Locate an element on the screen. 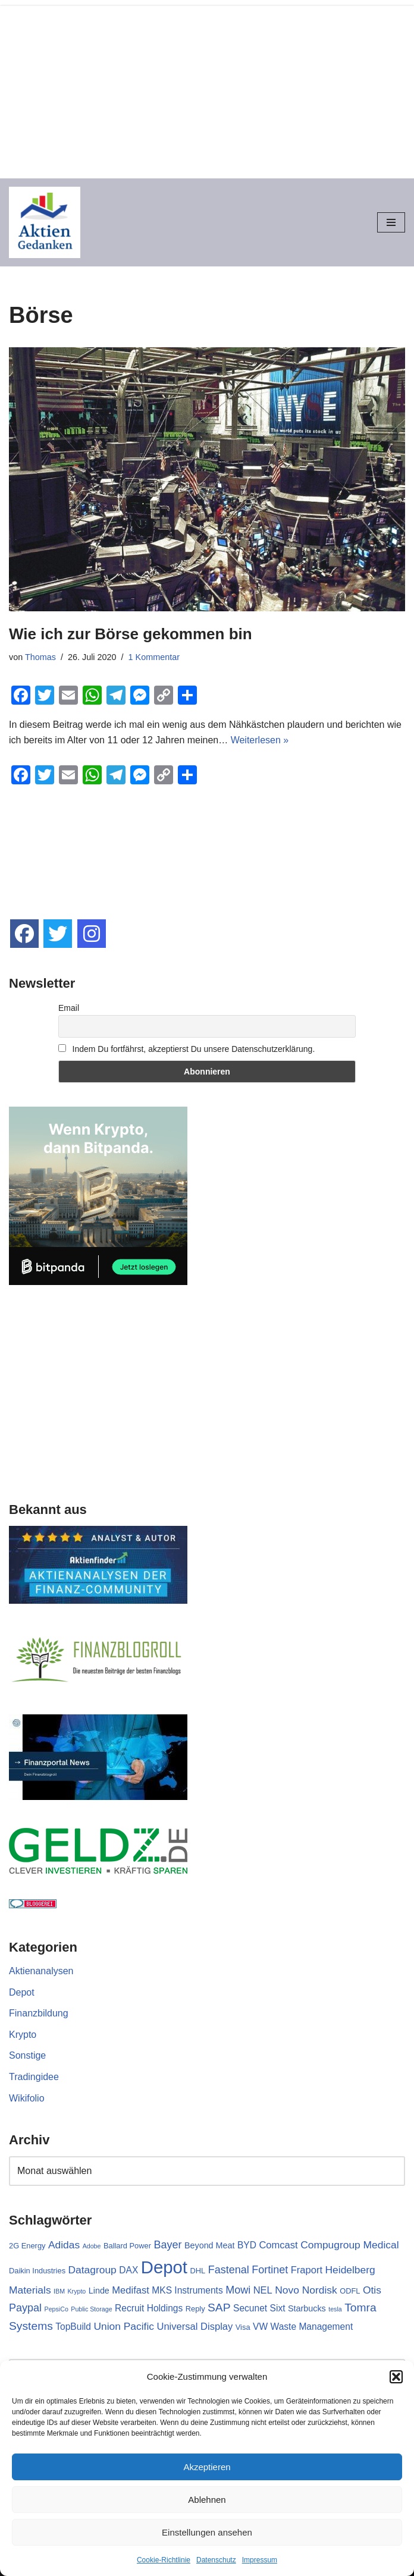  [Aktiengedanken] is located at coordinates (44, 222).